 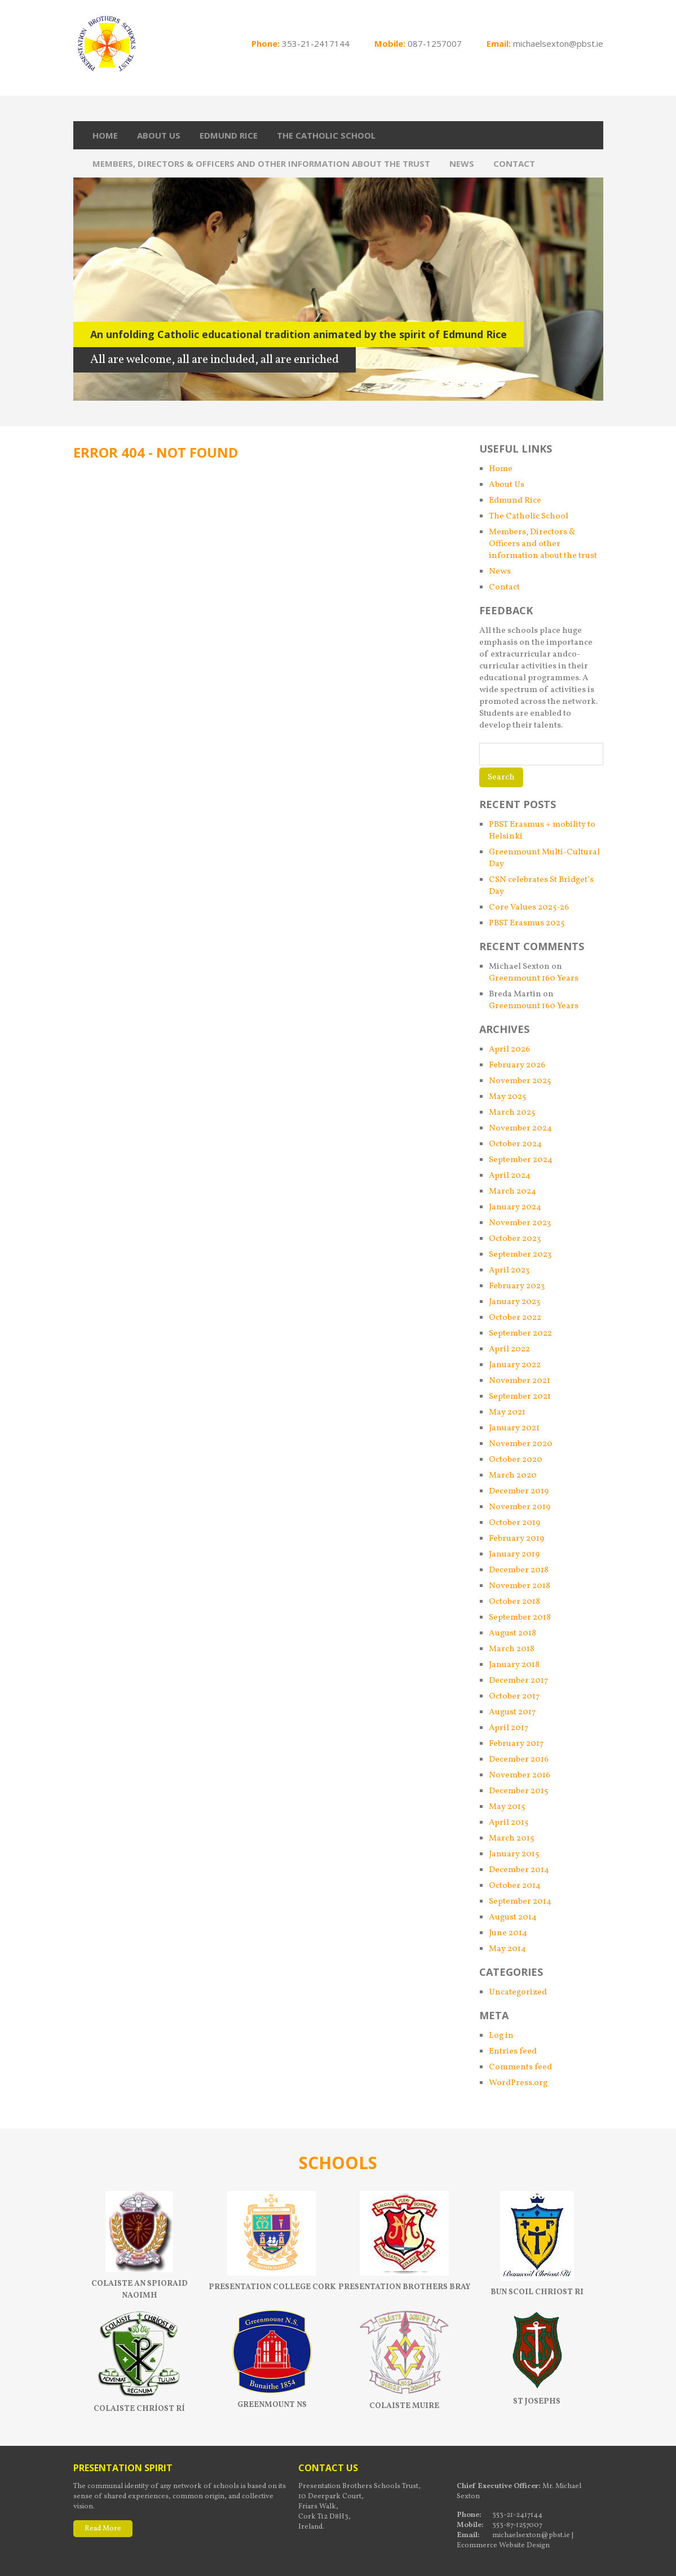 I want to click on October 2023, so click(x=515, y=1239).